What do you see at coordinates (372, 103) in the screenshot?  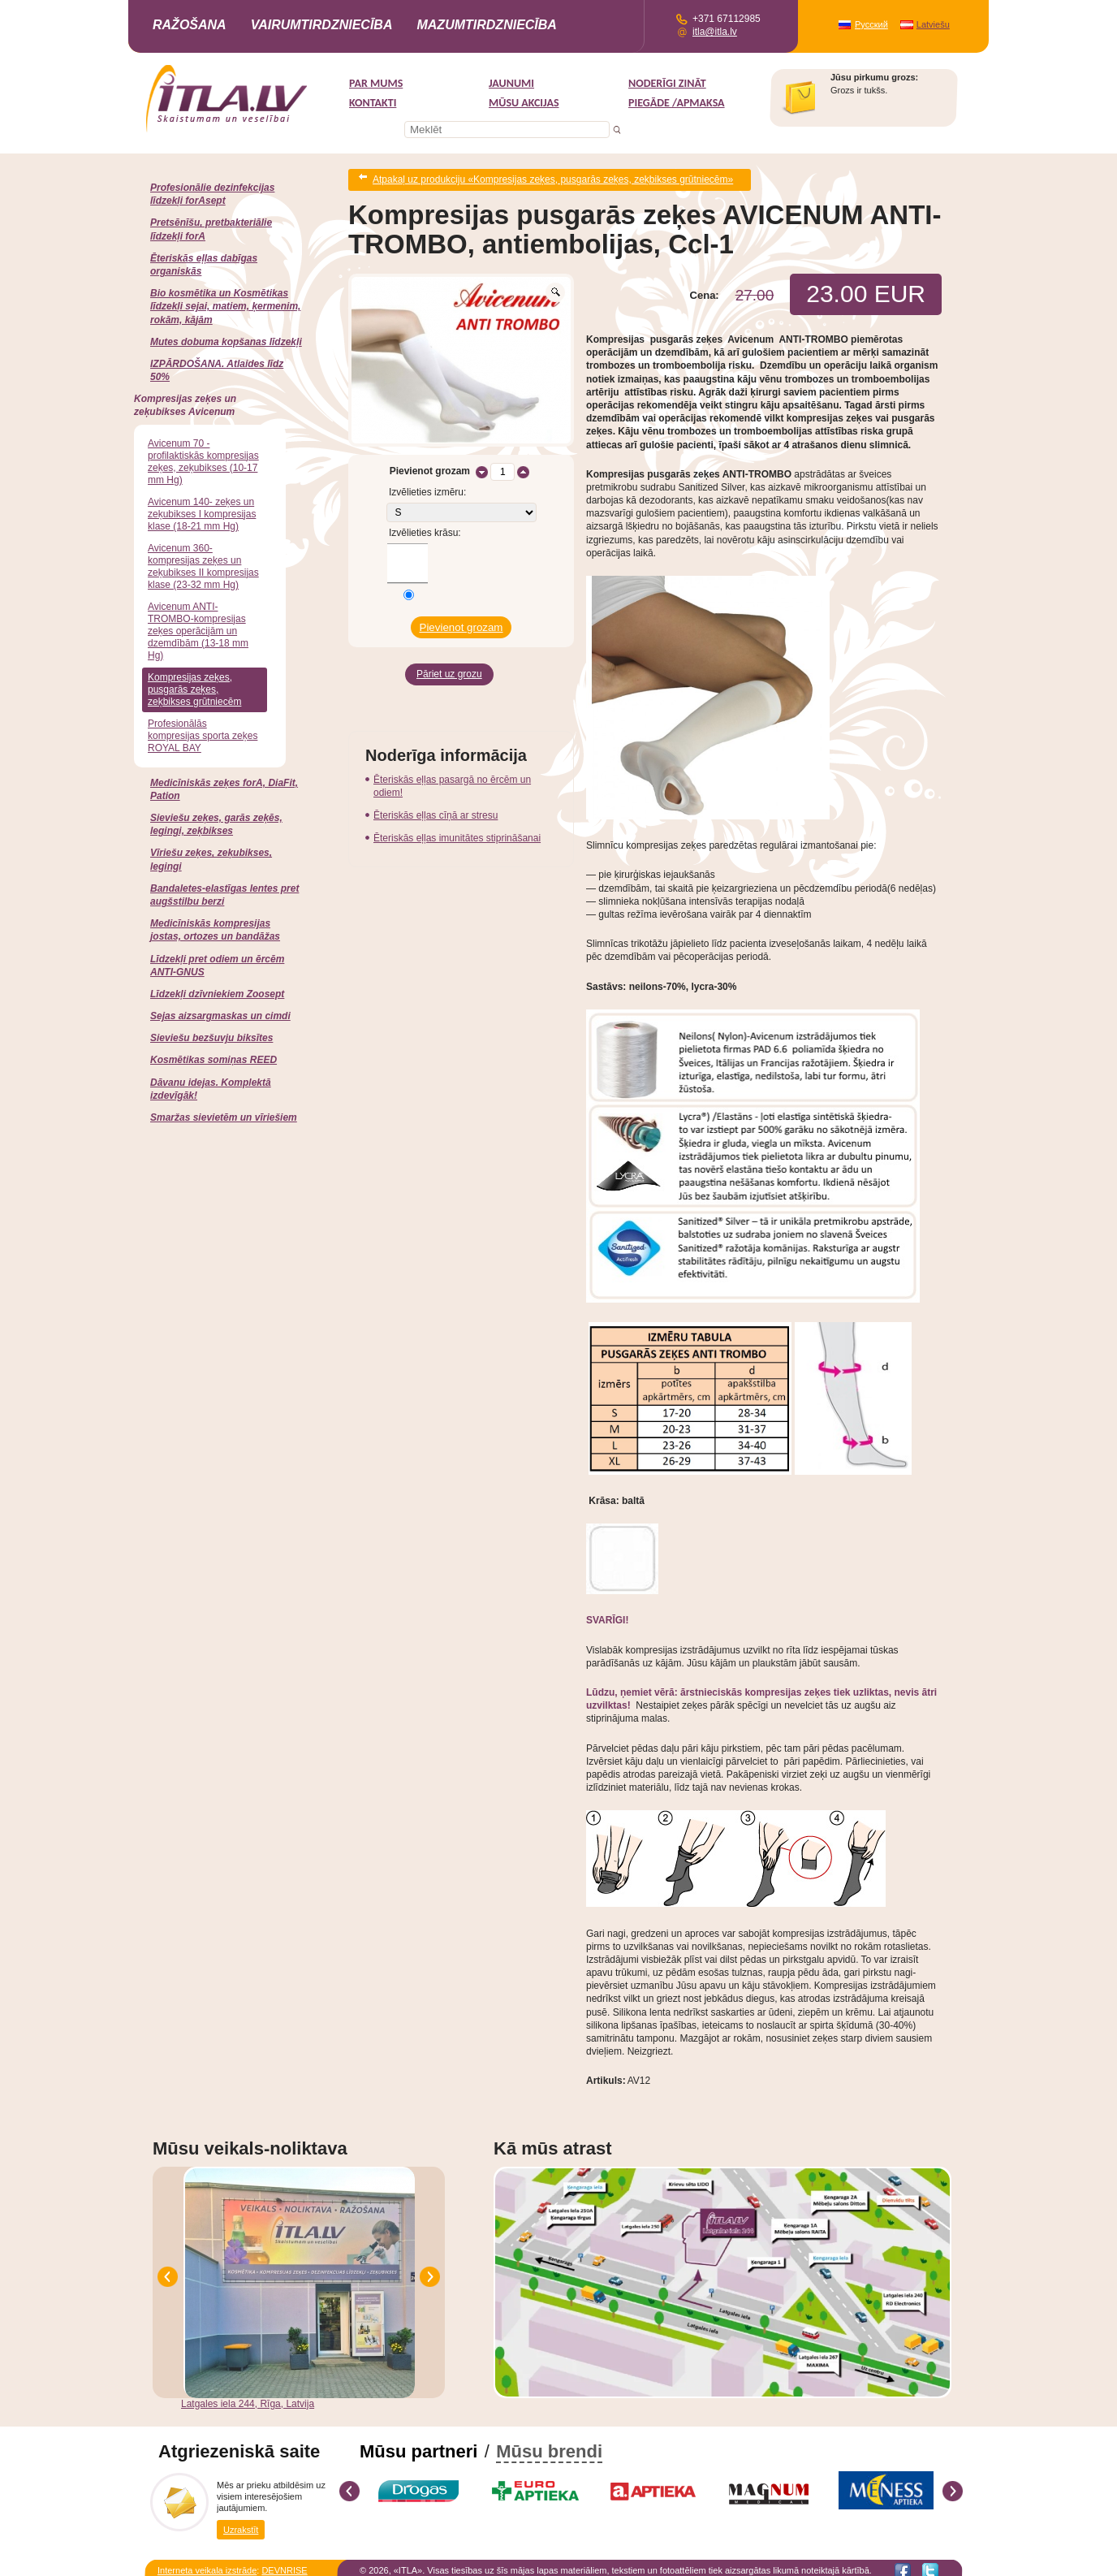 I see `Kontakti` at bounding box center [372, 103].